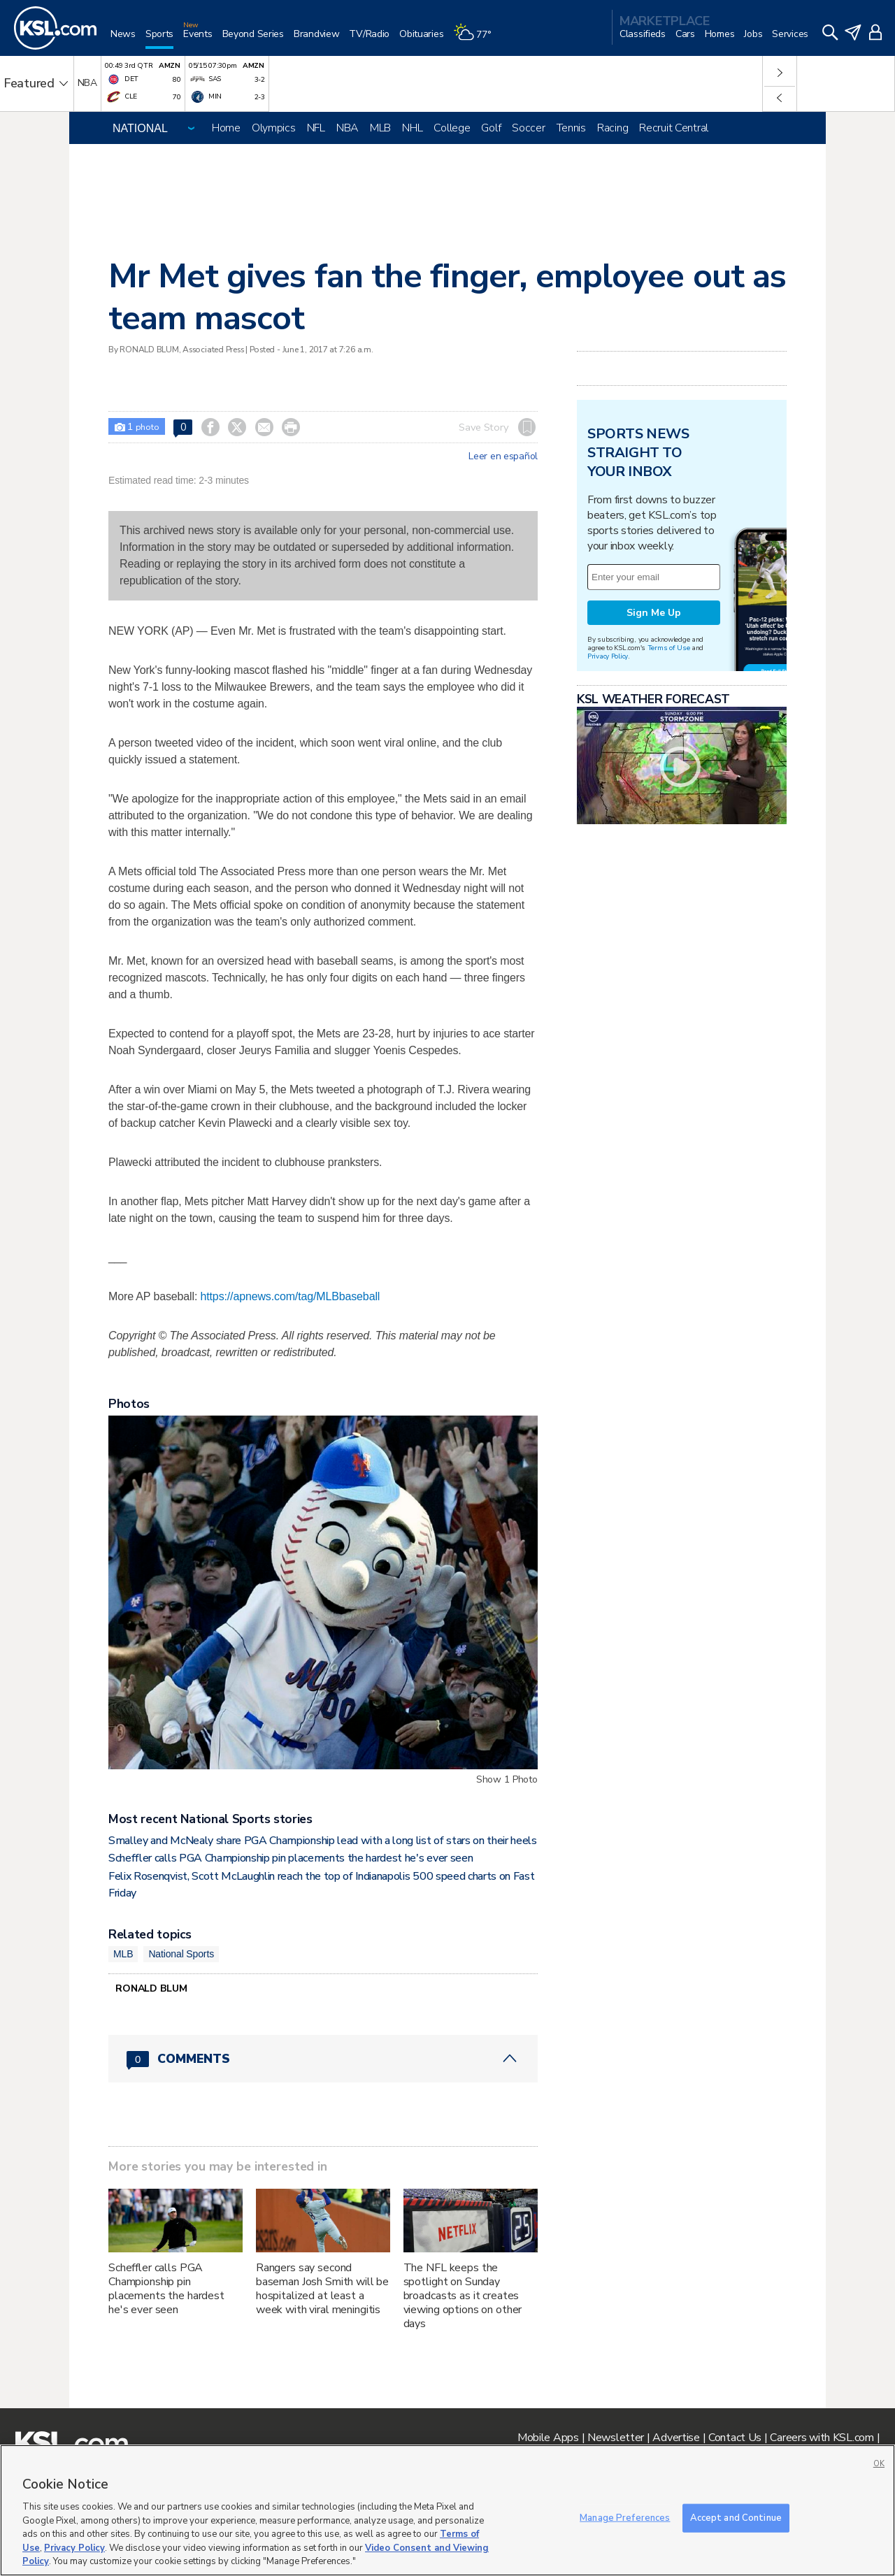 Image resolution: width=895 pixels, height=2576 pixels. I want to click on Newsletter, so click(615, 2437).